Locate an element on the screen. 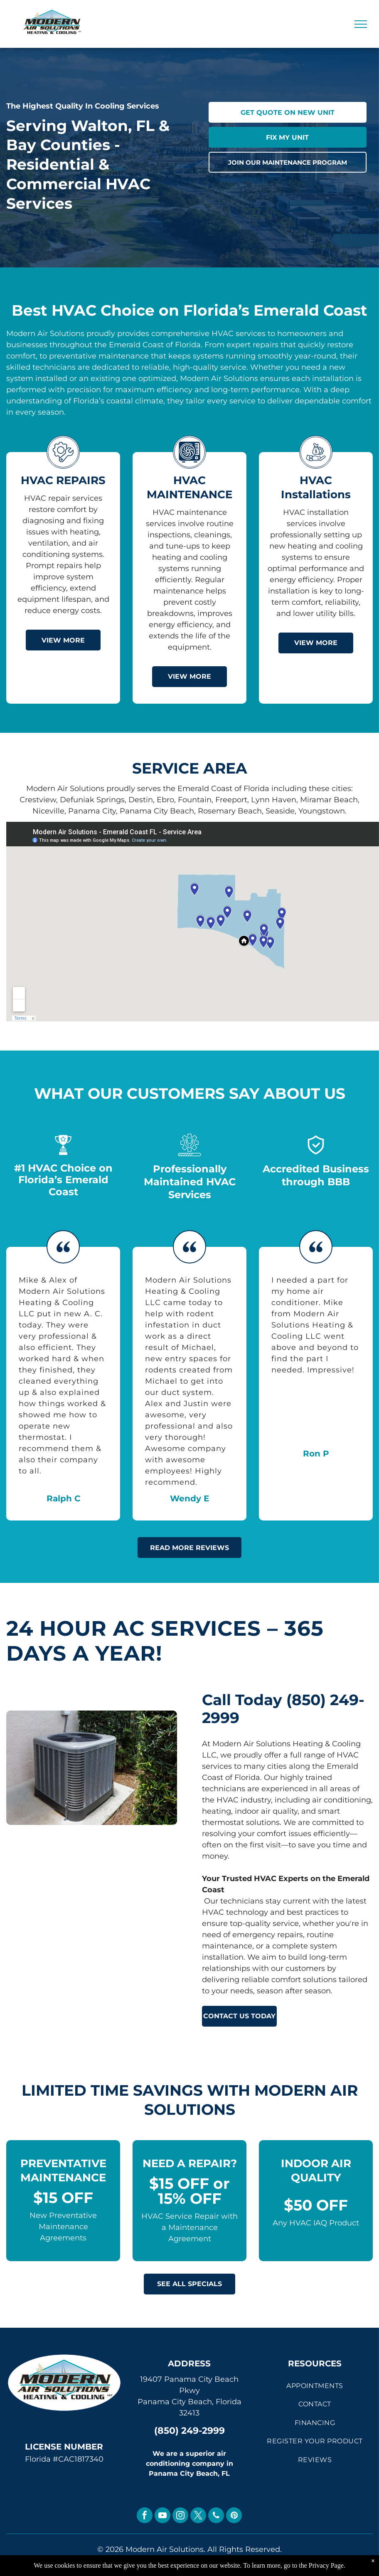 The height and width of the screenshot is (2576, 379). [youtube] is located at coordinates (162, 2516).